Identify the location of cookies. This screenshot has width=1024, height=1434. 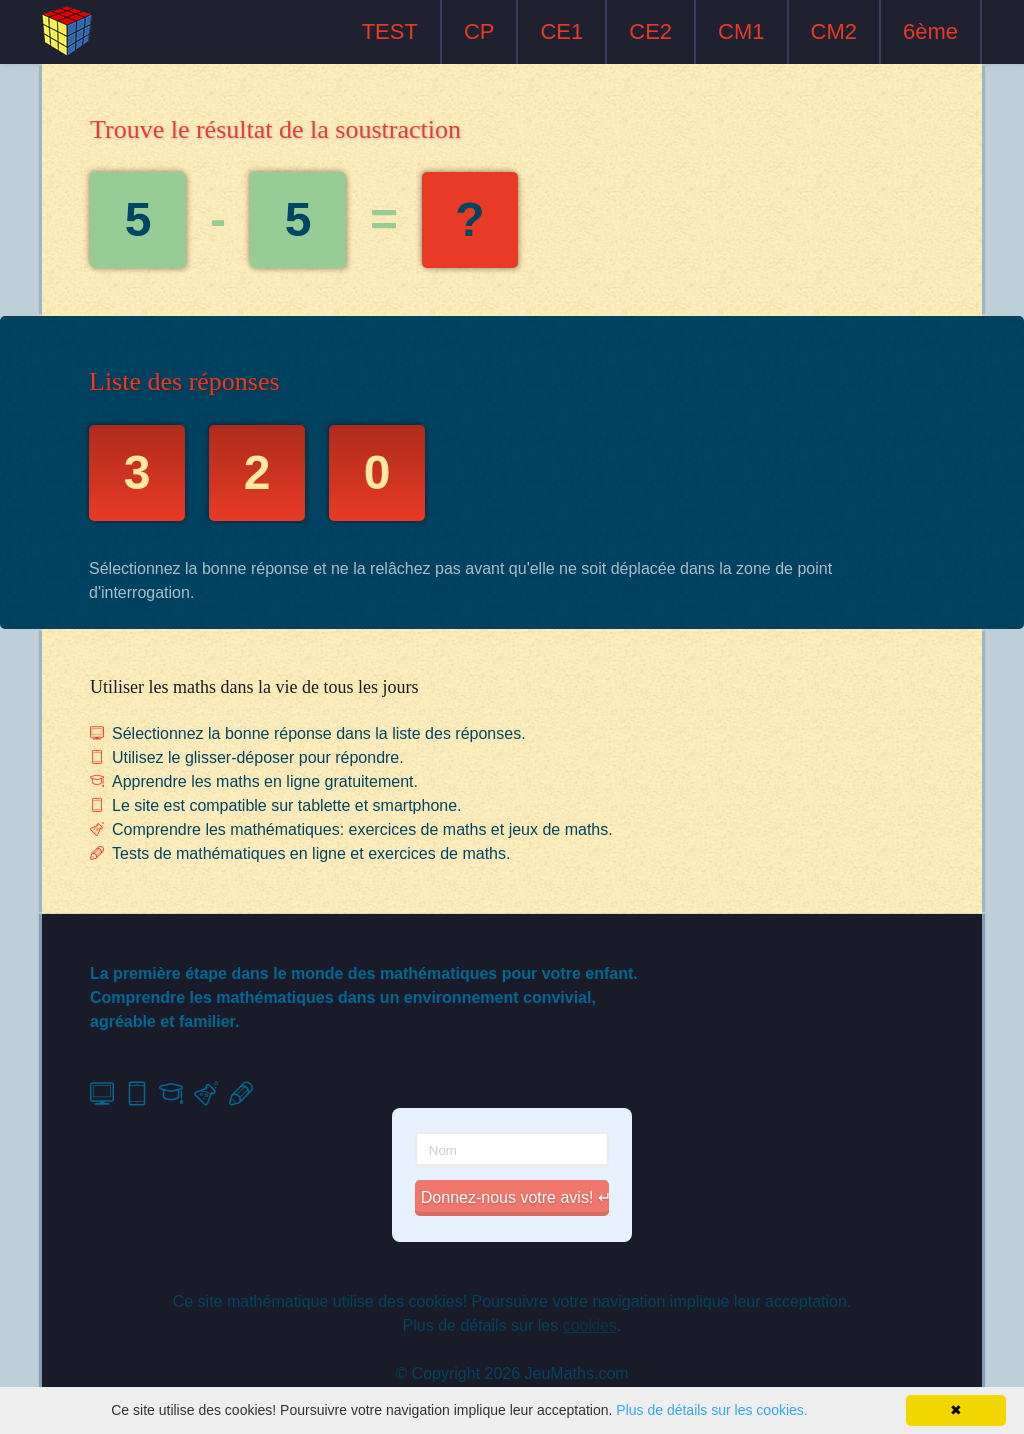
(590, 1325).